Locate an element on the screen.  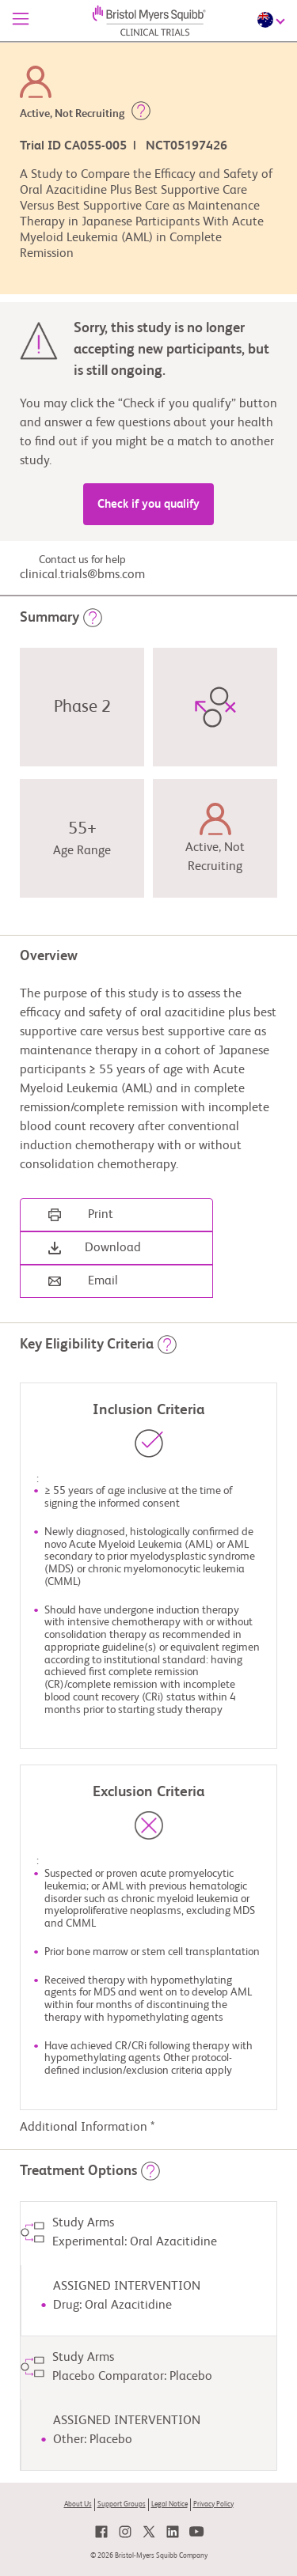
Support Groups [link] is located at coordinates (121, 2504).